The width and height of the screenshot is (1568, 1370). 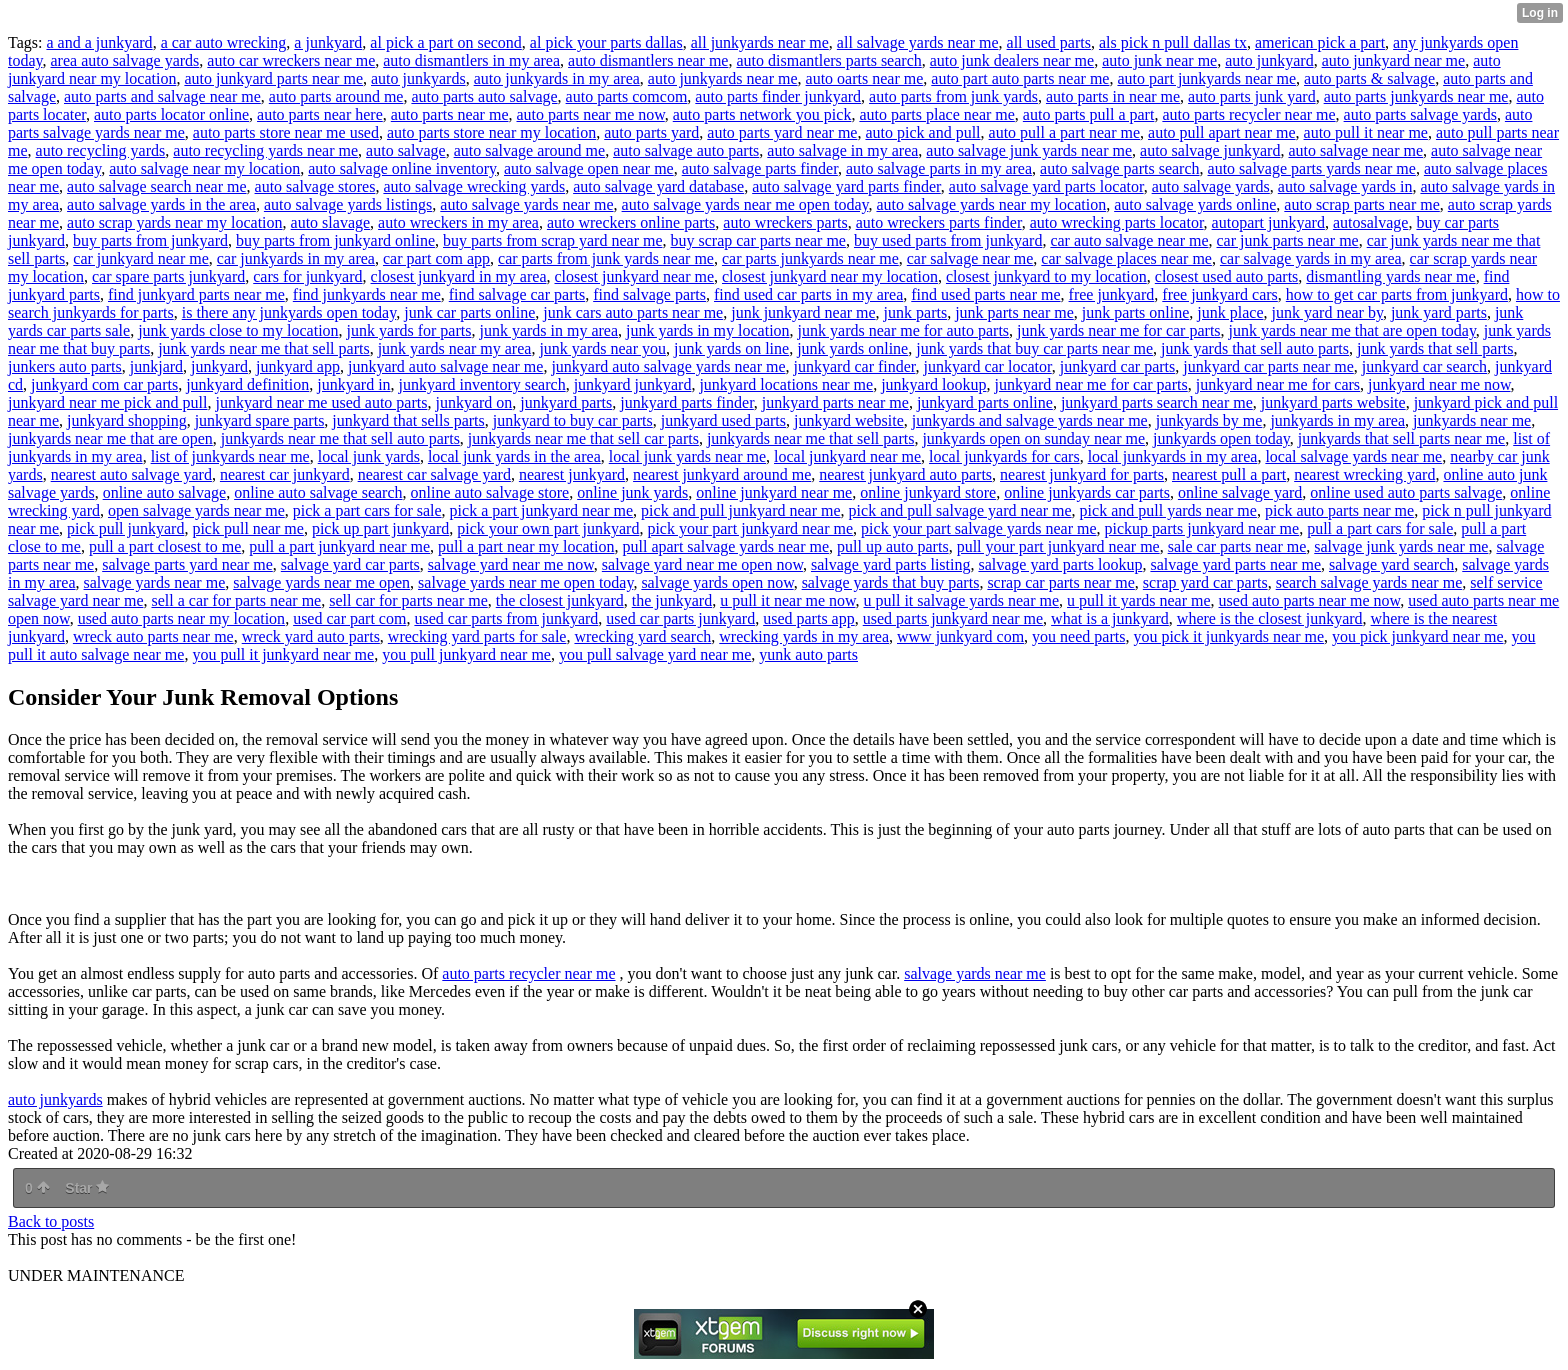 I want to click on where is the closest junkyard, so click(x=1270, y=618).